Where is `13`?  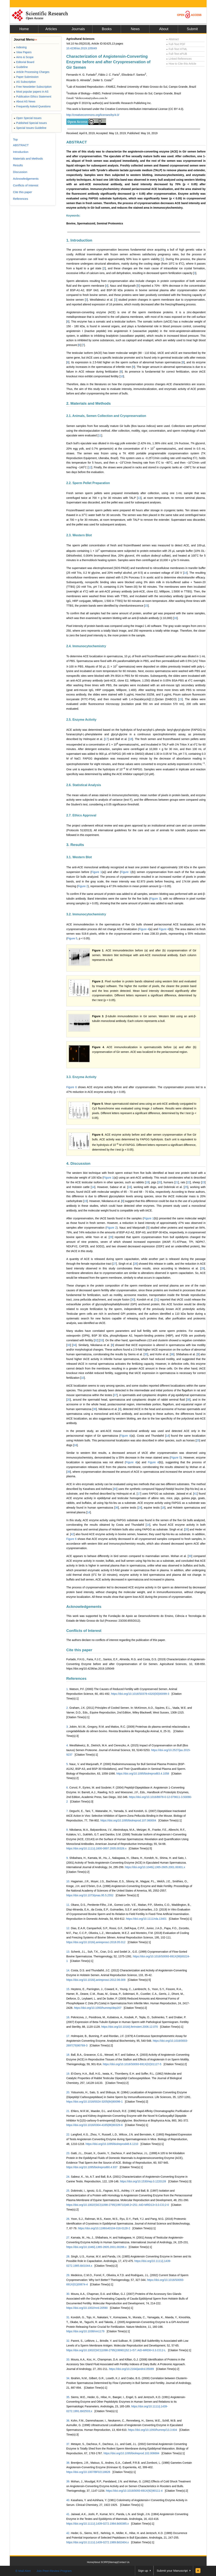
13 is located at coordinates (139, 497).